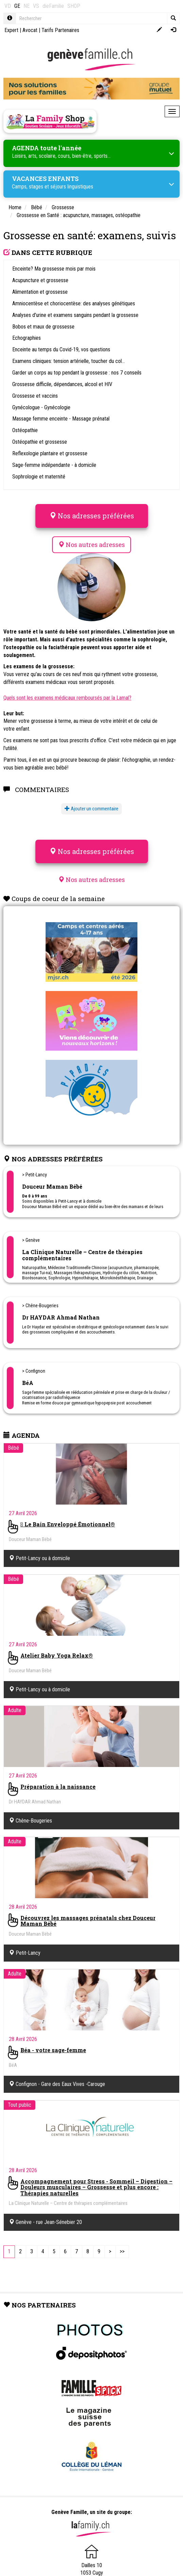 The height and width of the screenshot is (2576, 183). Describe the element at coordinates (29, 30) in the screenshot. I see `Avocat` at that location.